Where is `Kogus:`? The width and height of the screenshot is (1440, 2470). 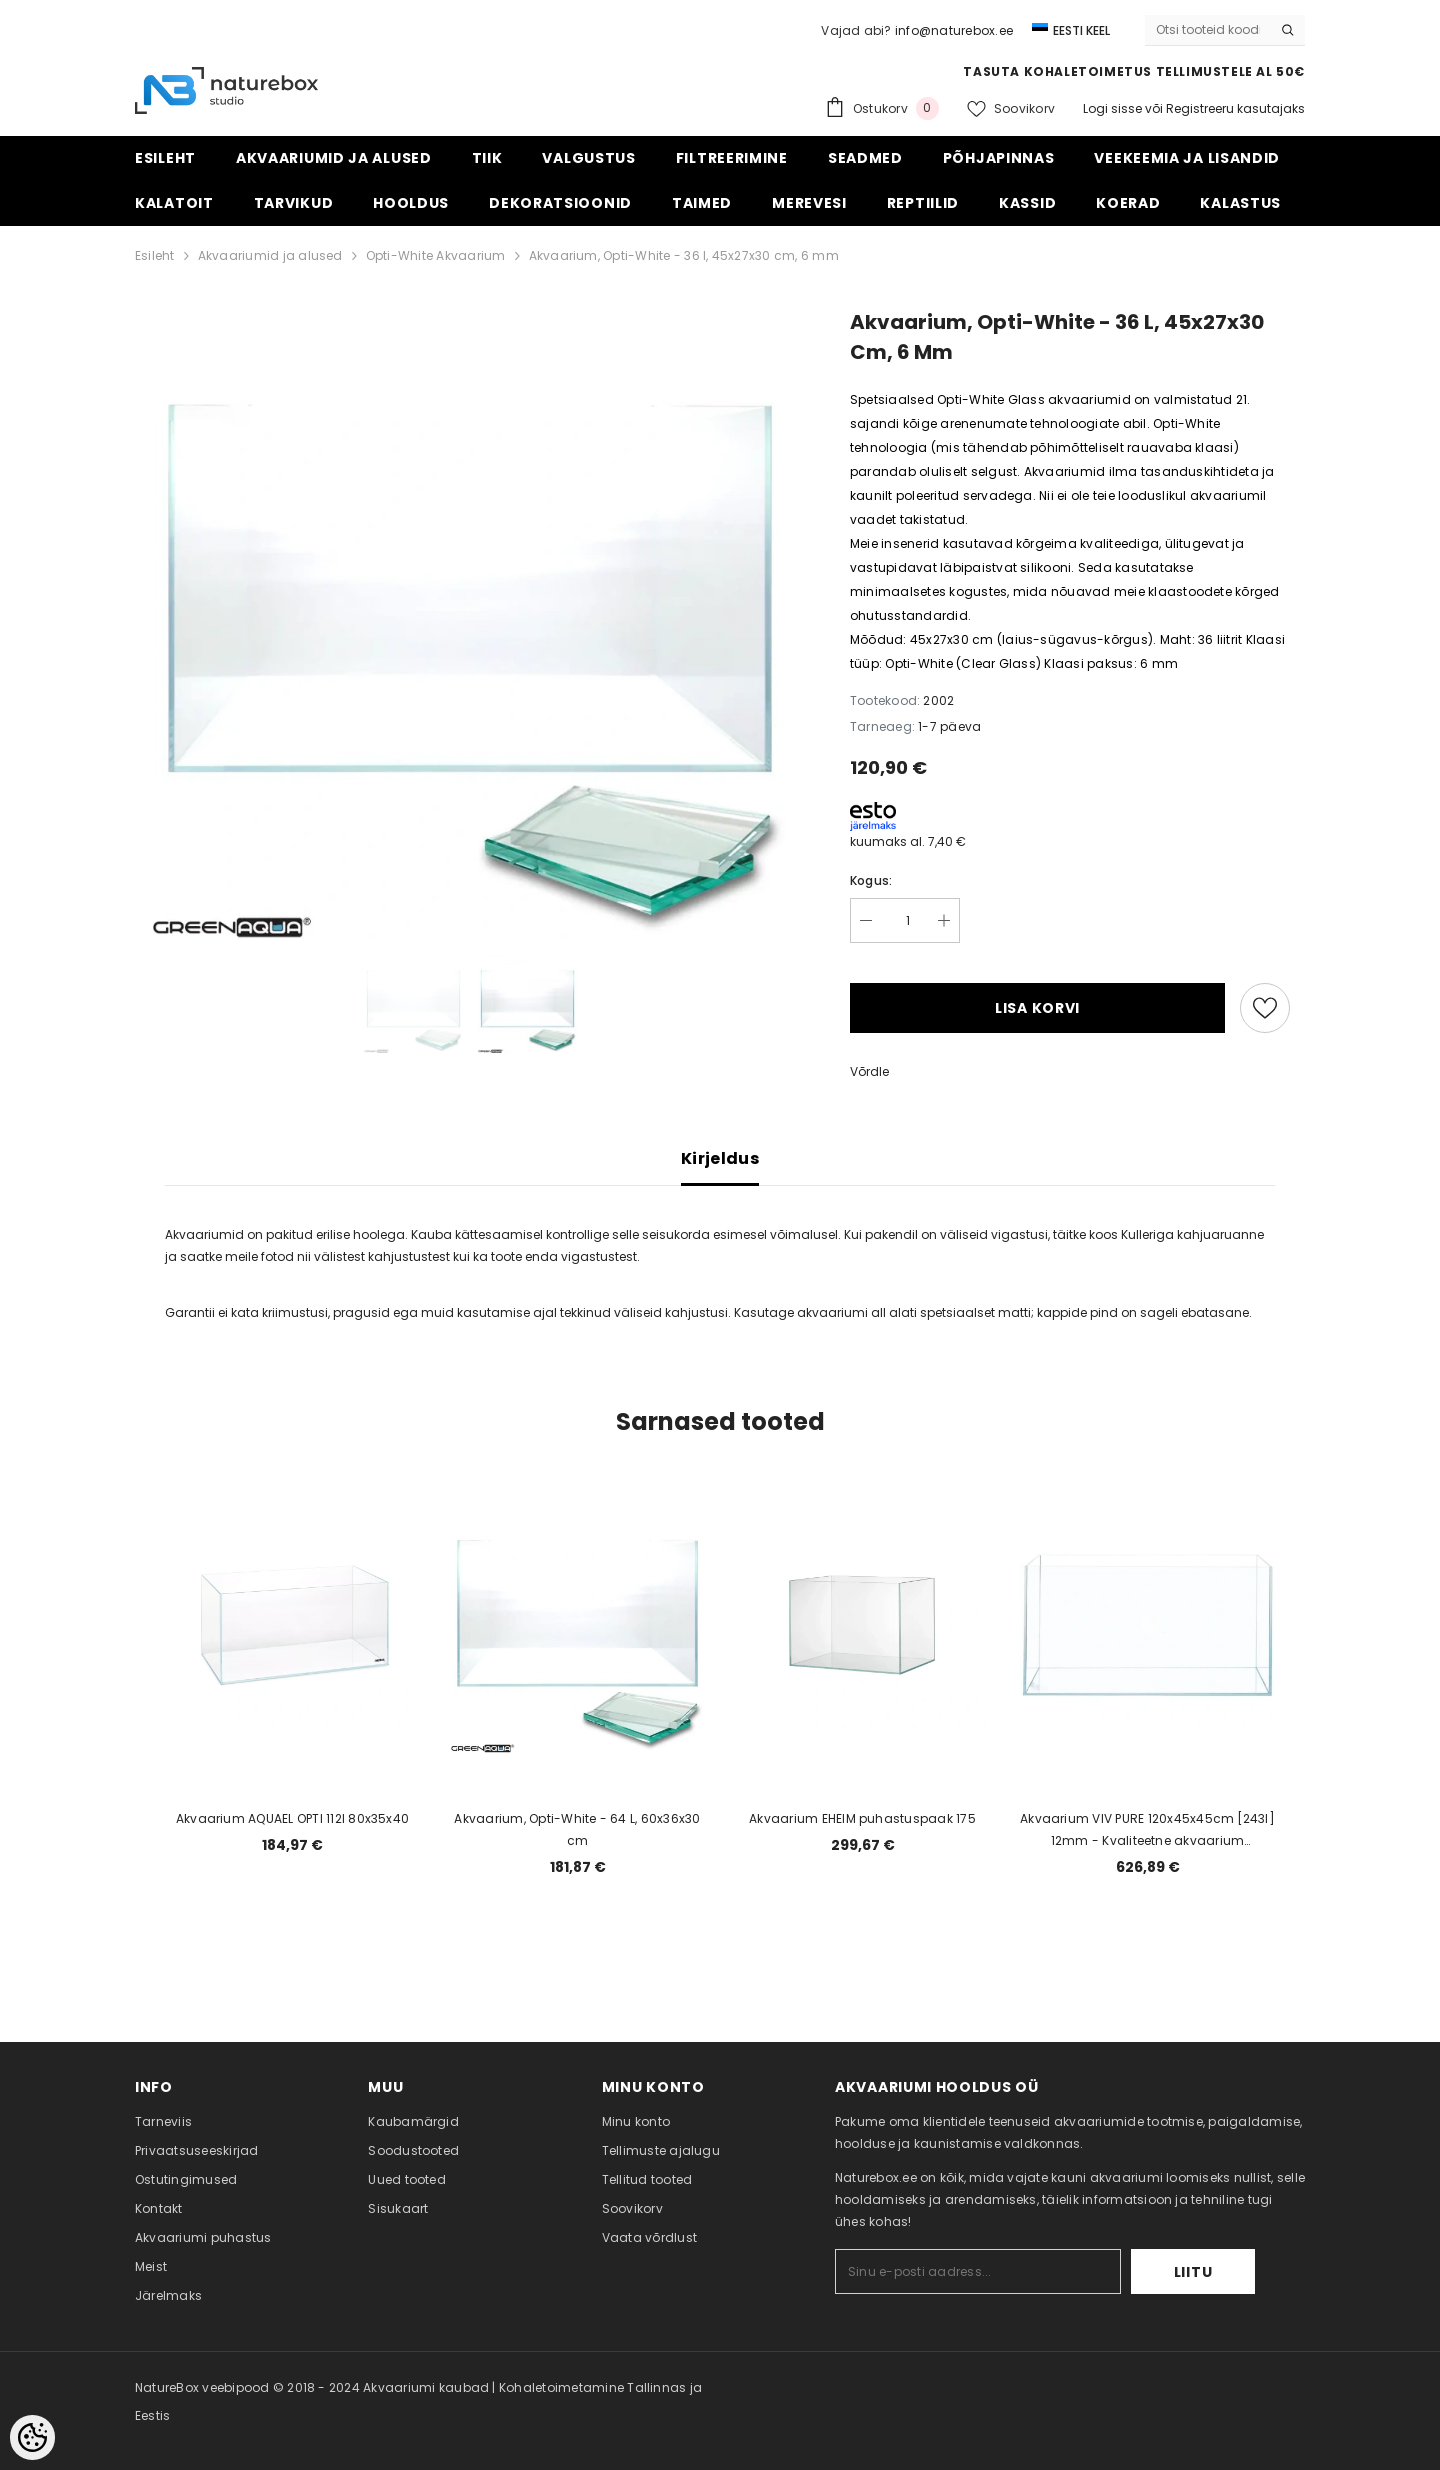 Kogus: is located at coordinates (871, 880).